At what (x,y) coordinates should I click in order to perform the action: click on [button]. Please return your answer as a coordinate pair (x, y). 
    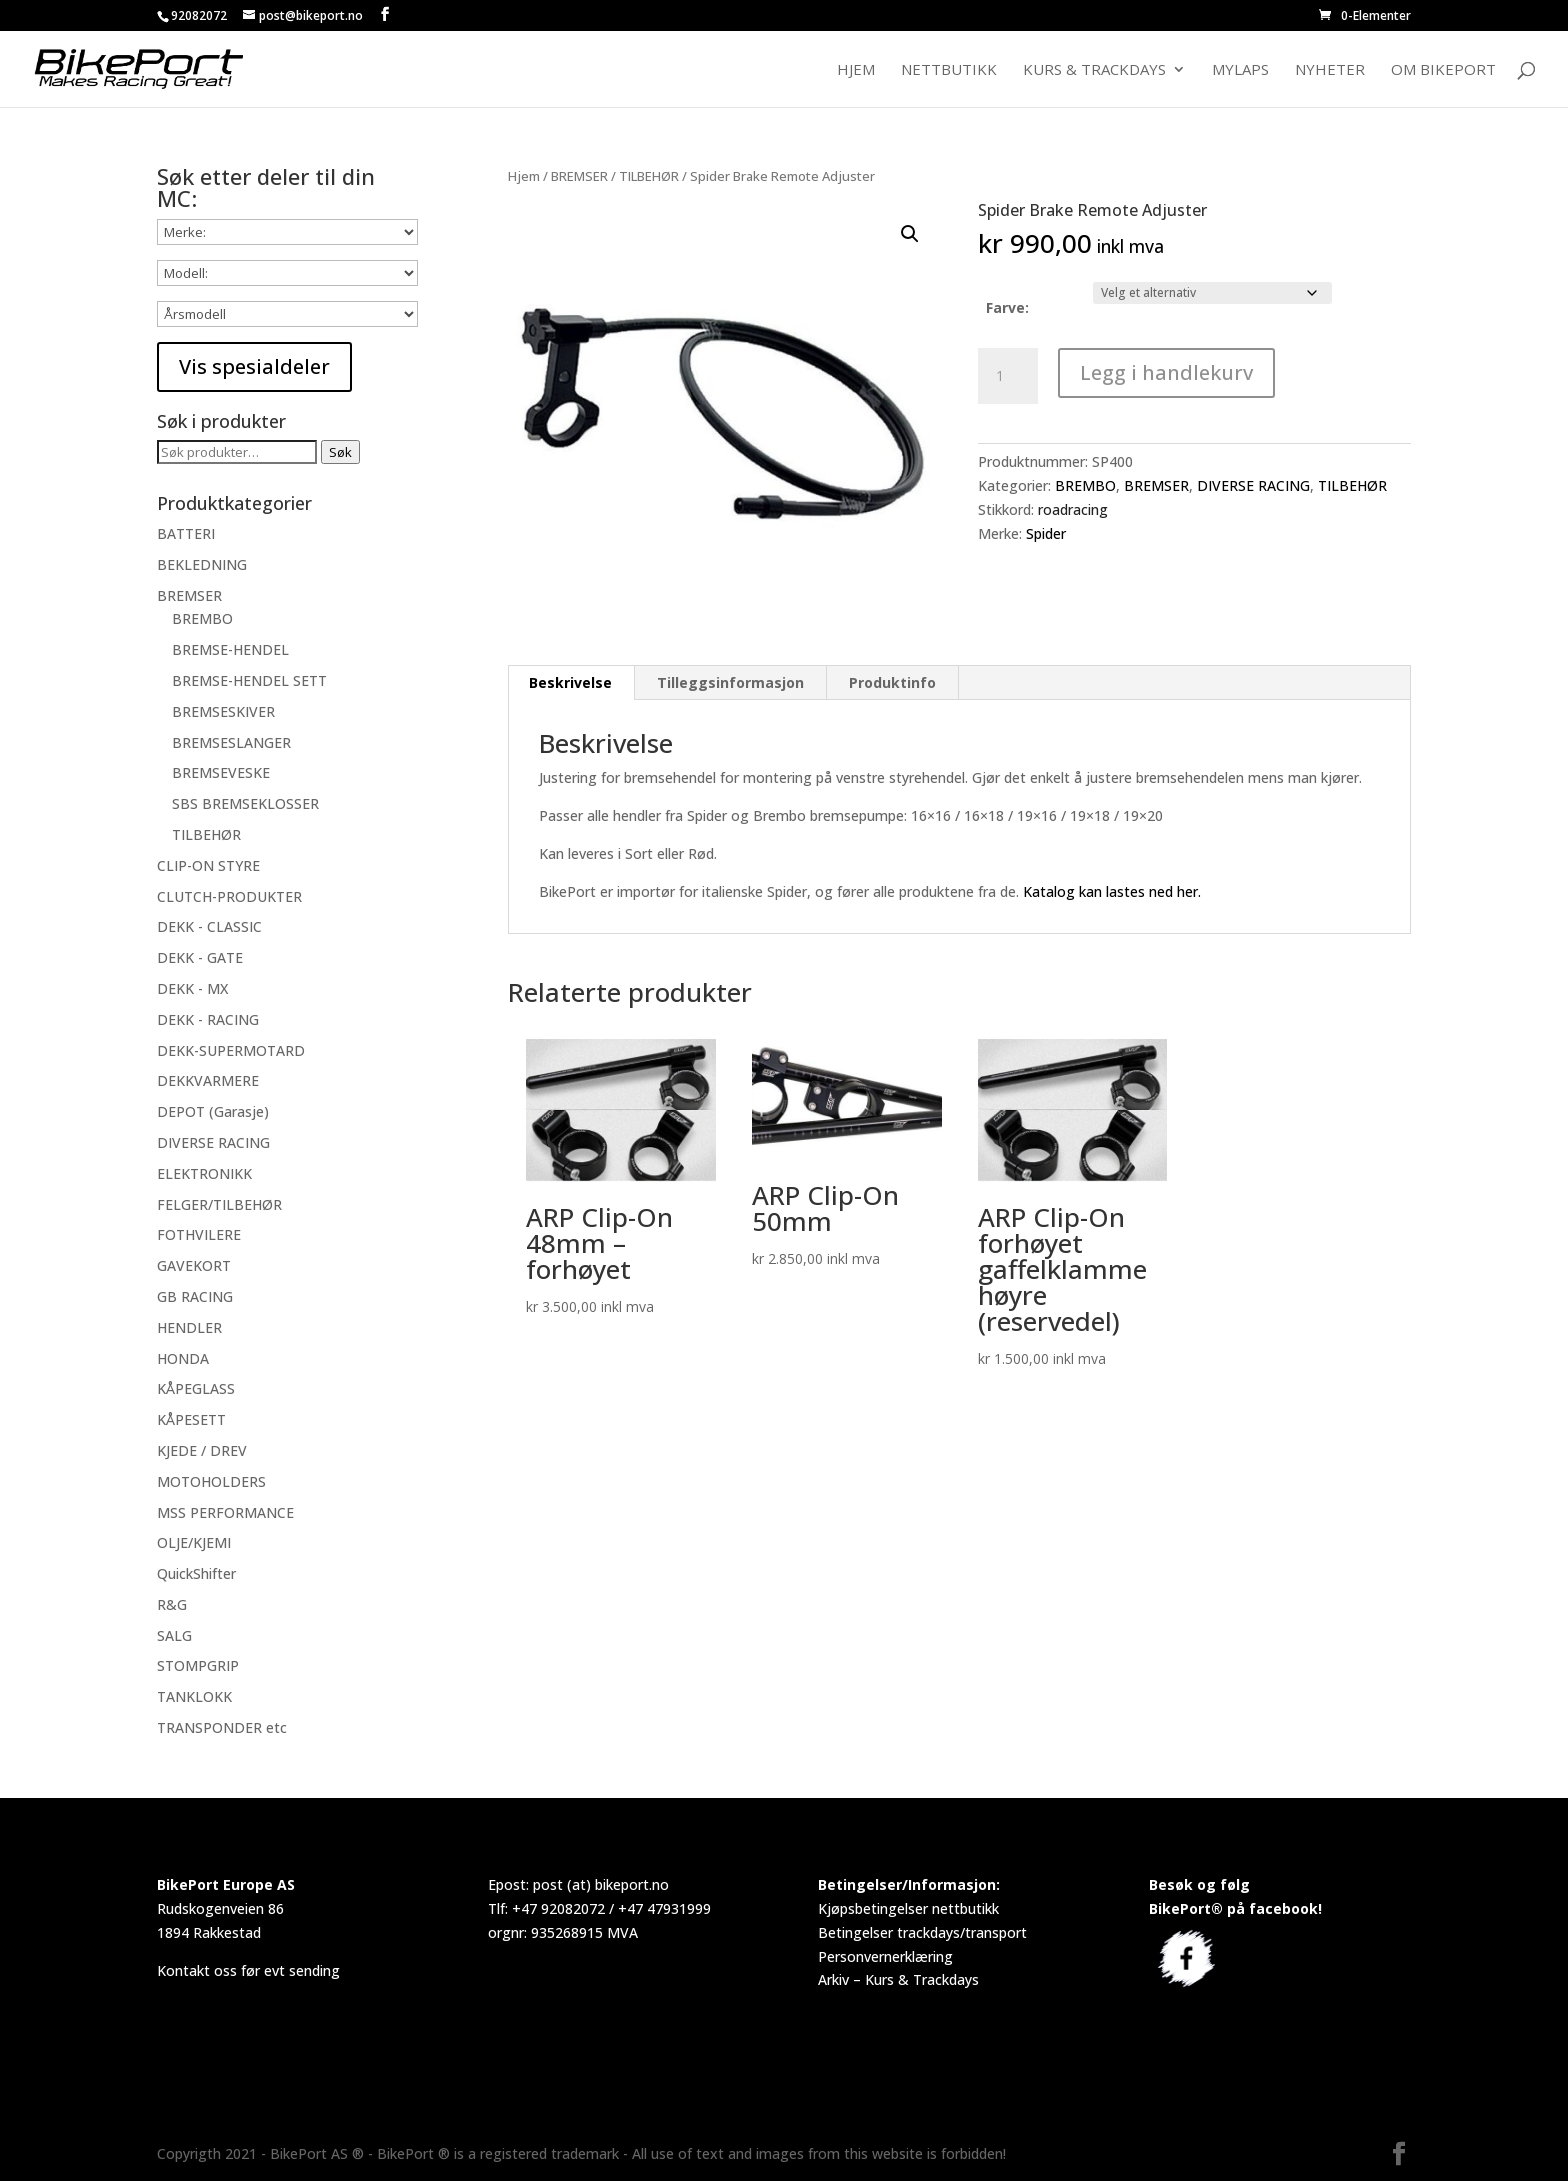
    Looking at the image, I should click on (910, 234).